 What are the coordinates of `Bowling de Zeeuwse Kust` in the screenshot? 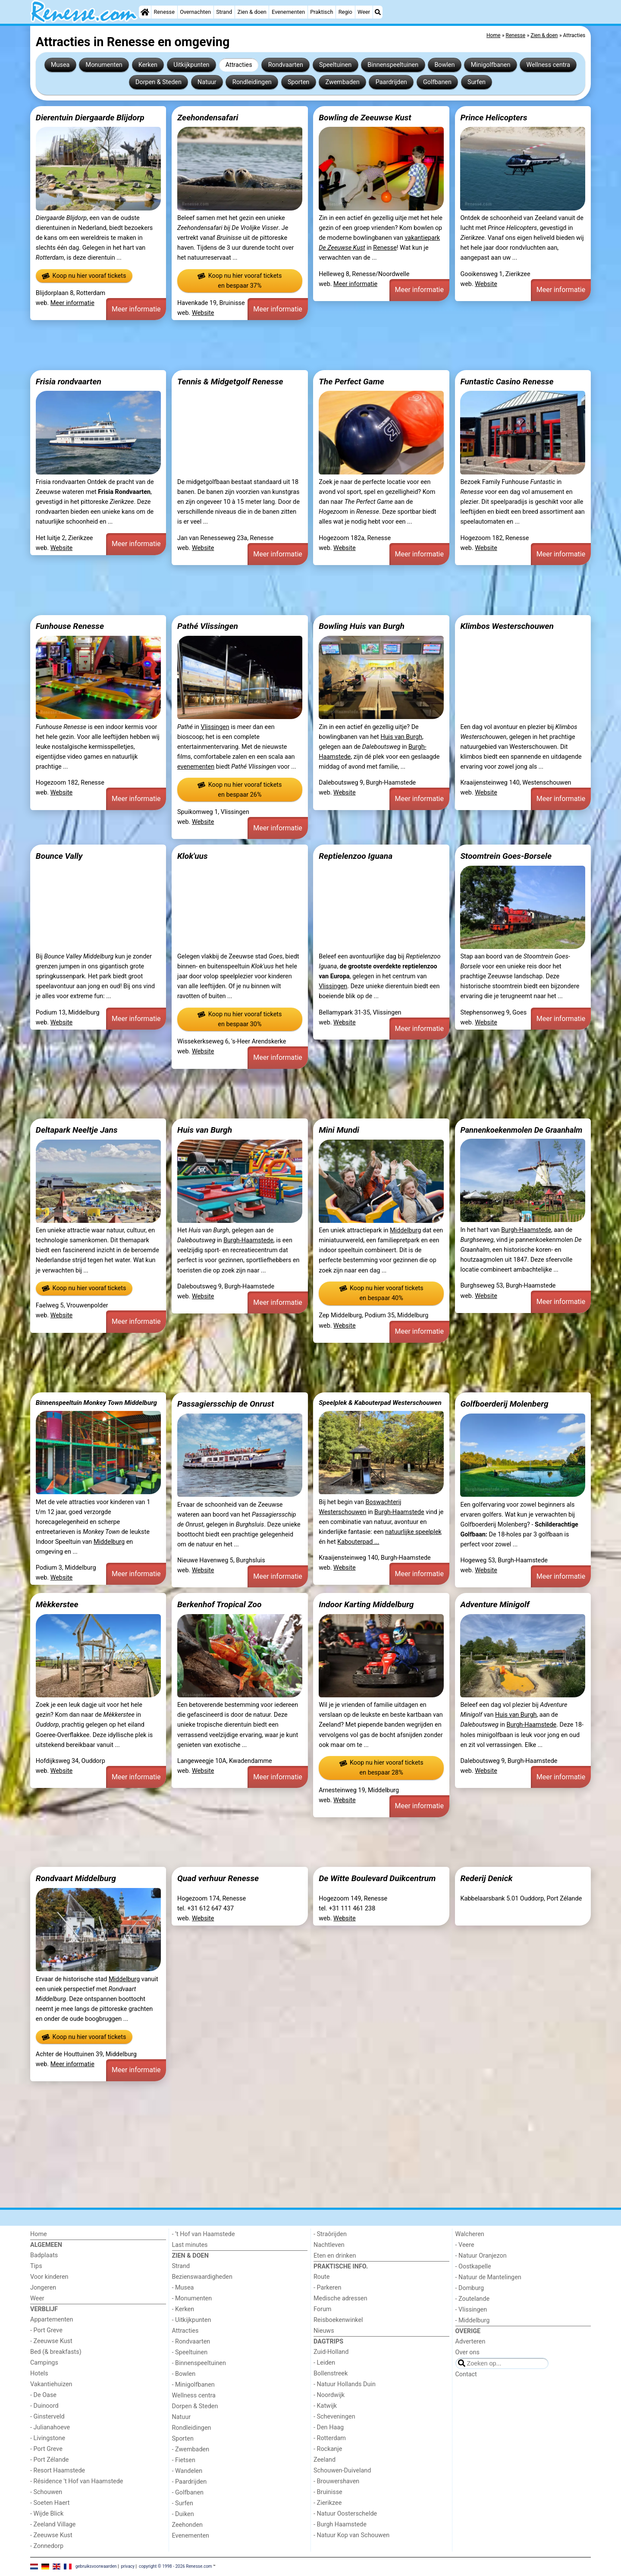 It's located at (365, 118).